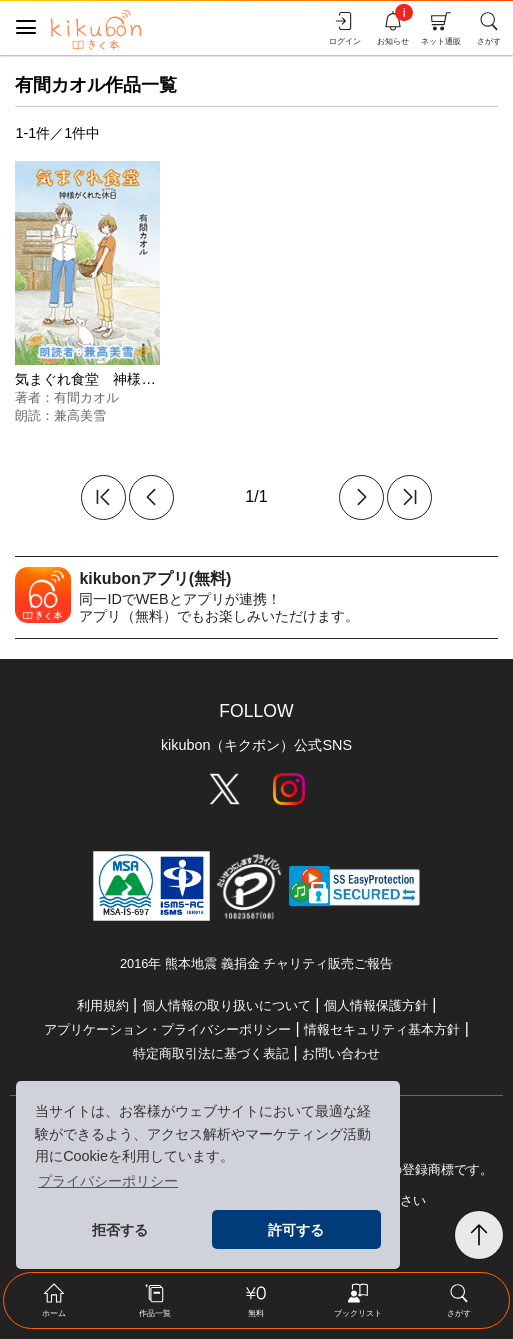  Describe the element at coordinates (382, 1029) in the screenshot. I see `情報セキュリティ基本方針` at that location.